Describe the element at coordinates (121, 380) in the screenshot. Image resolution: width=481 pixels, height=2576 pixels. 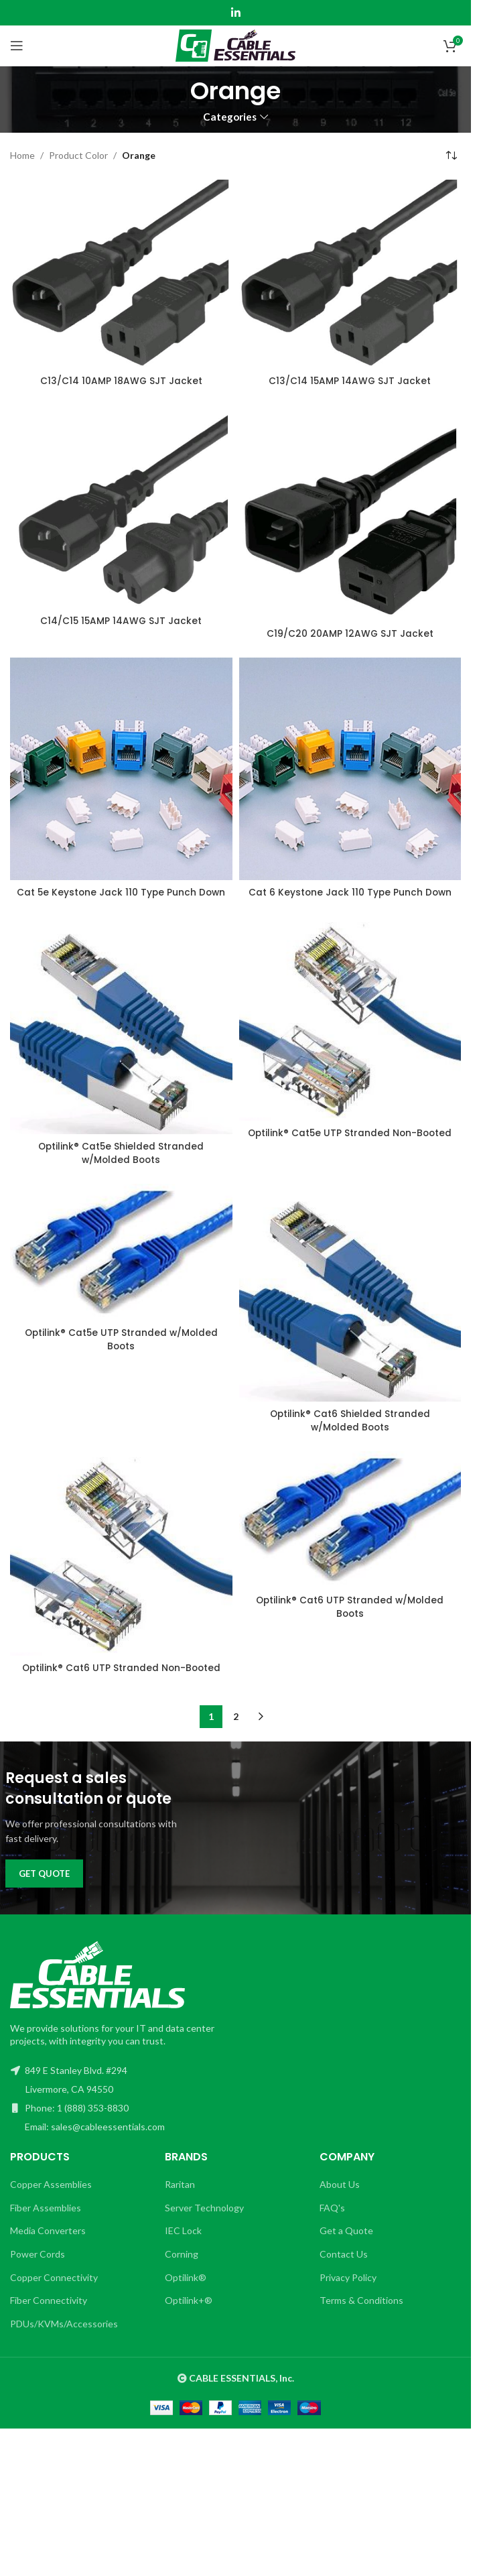
I see `C13/C14 10AMP 18AWG SJT Jacket` at that location.